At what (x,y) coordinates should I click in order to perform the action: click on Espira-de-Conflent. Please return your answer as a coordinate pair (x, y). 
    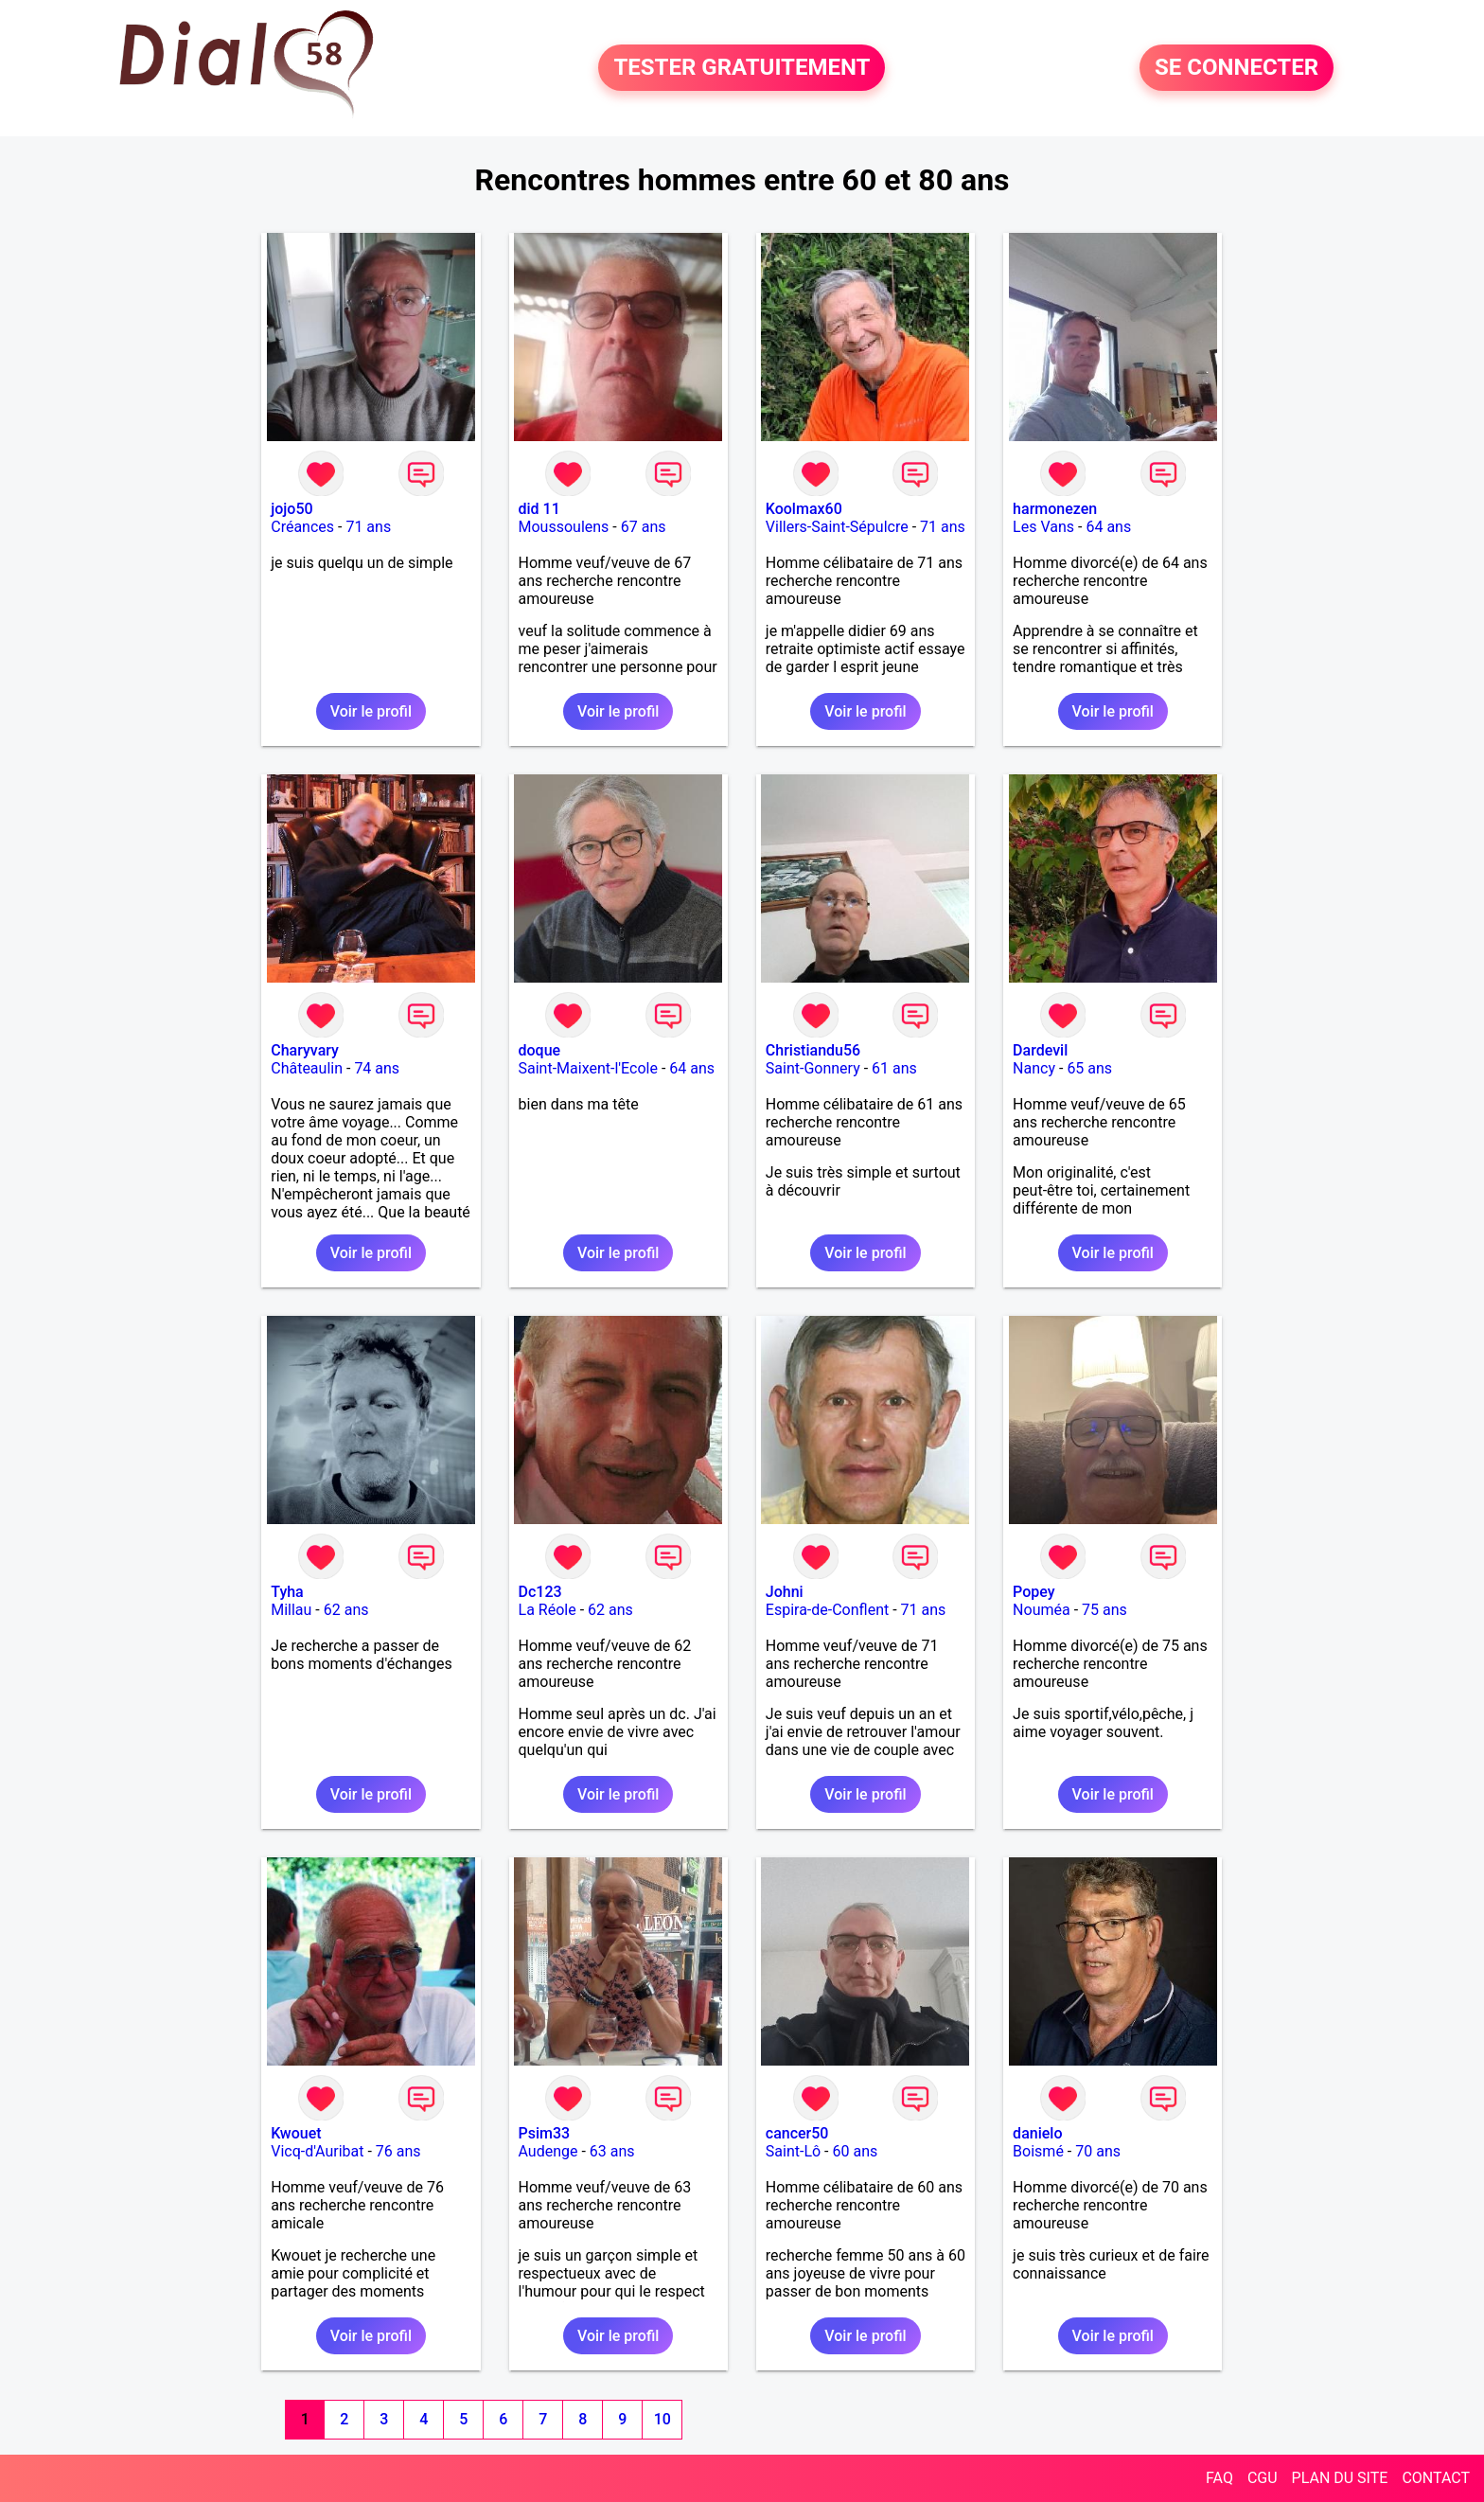
    Looking at the image, I should click on (827, 1610).